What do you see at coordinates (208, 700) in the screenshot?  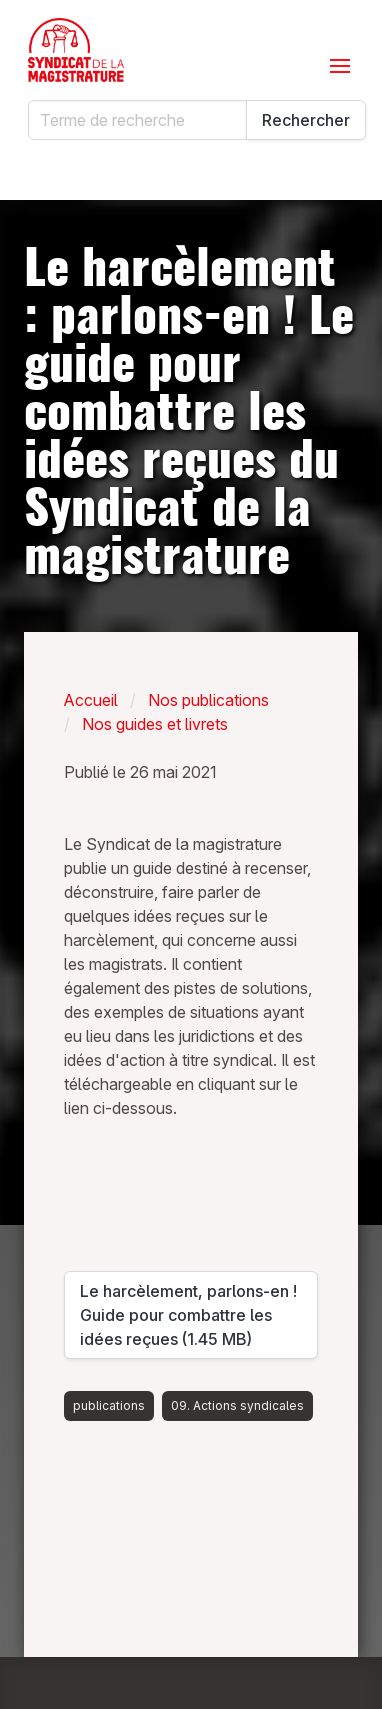 I see `Nos publications` at bounding box center [208, 700].